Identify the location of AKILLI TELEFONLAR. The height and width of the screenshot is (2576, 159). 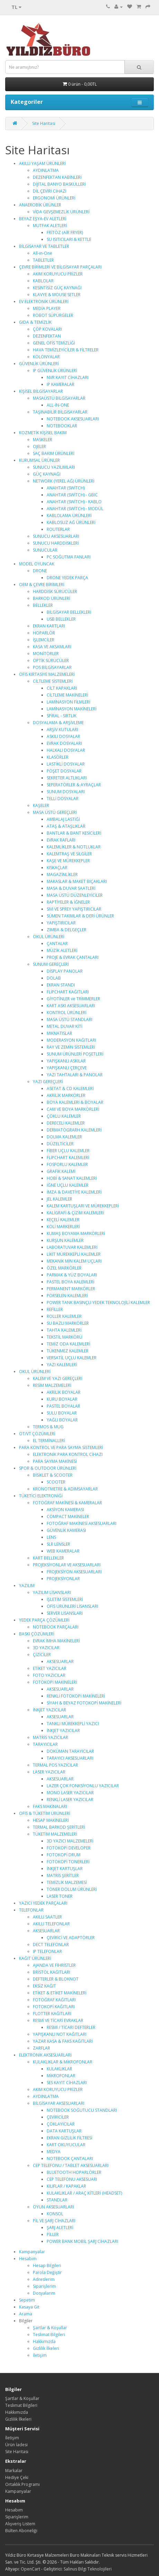
(51, 1924).